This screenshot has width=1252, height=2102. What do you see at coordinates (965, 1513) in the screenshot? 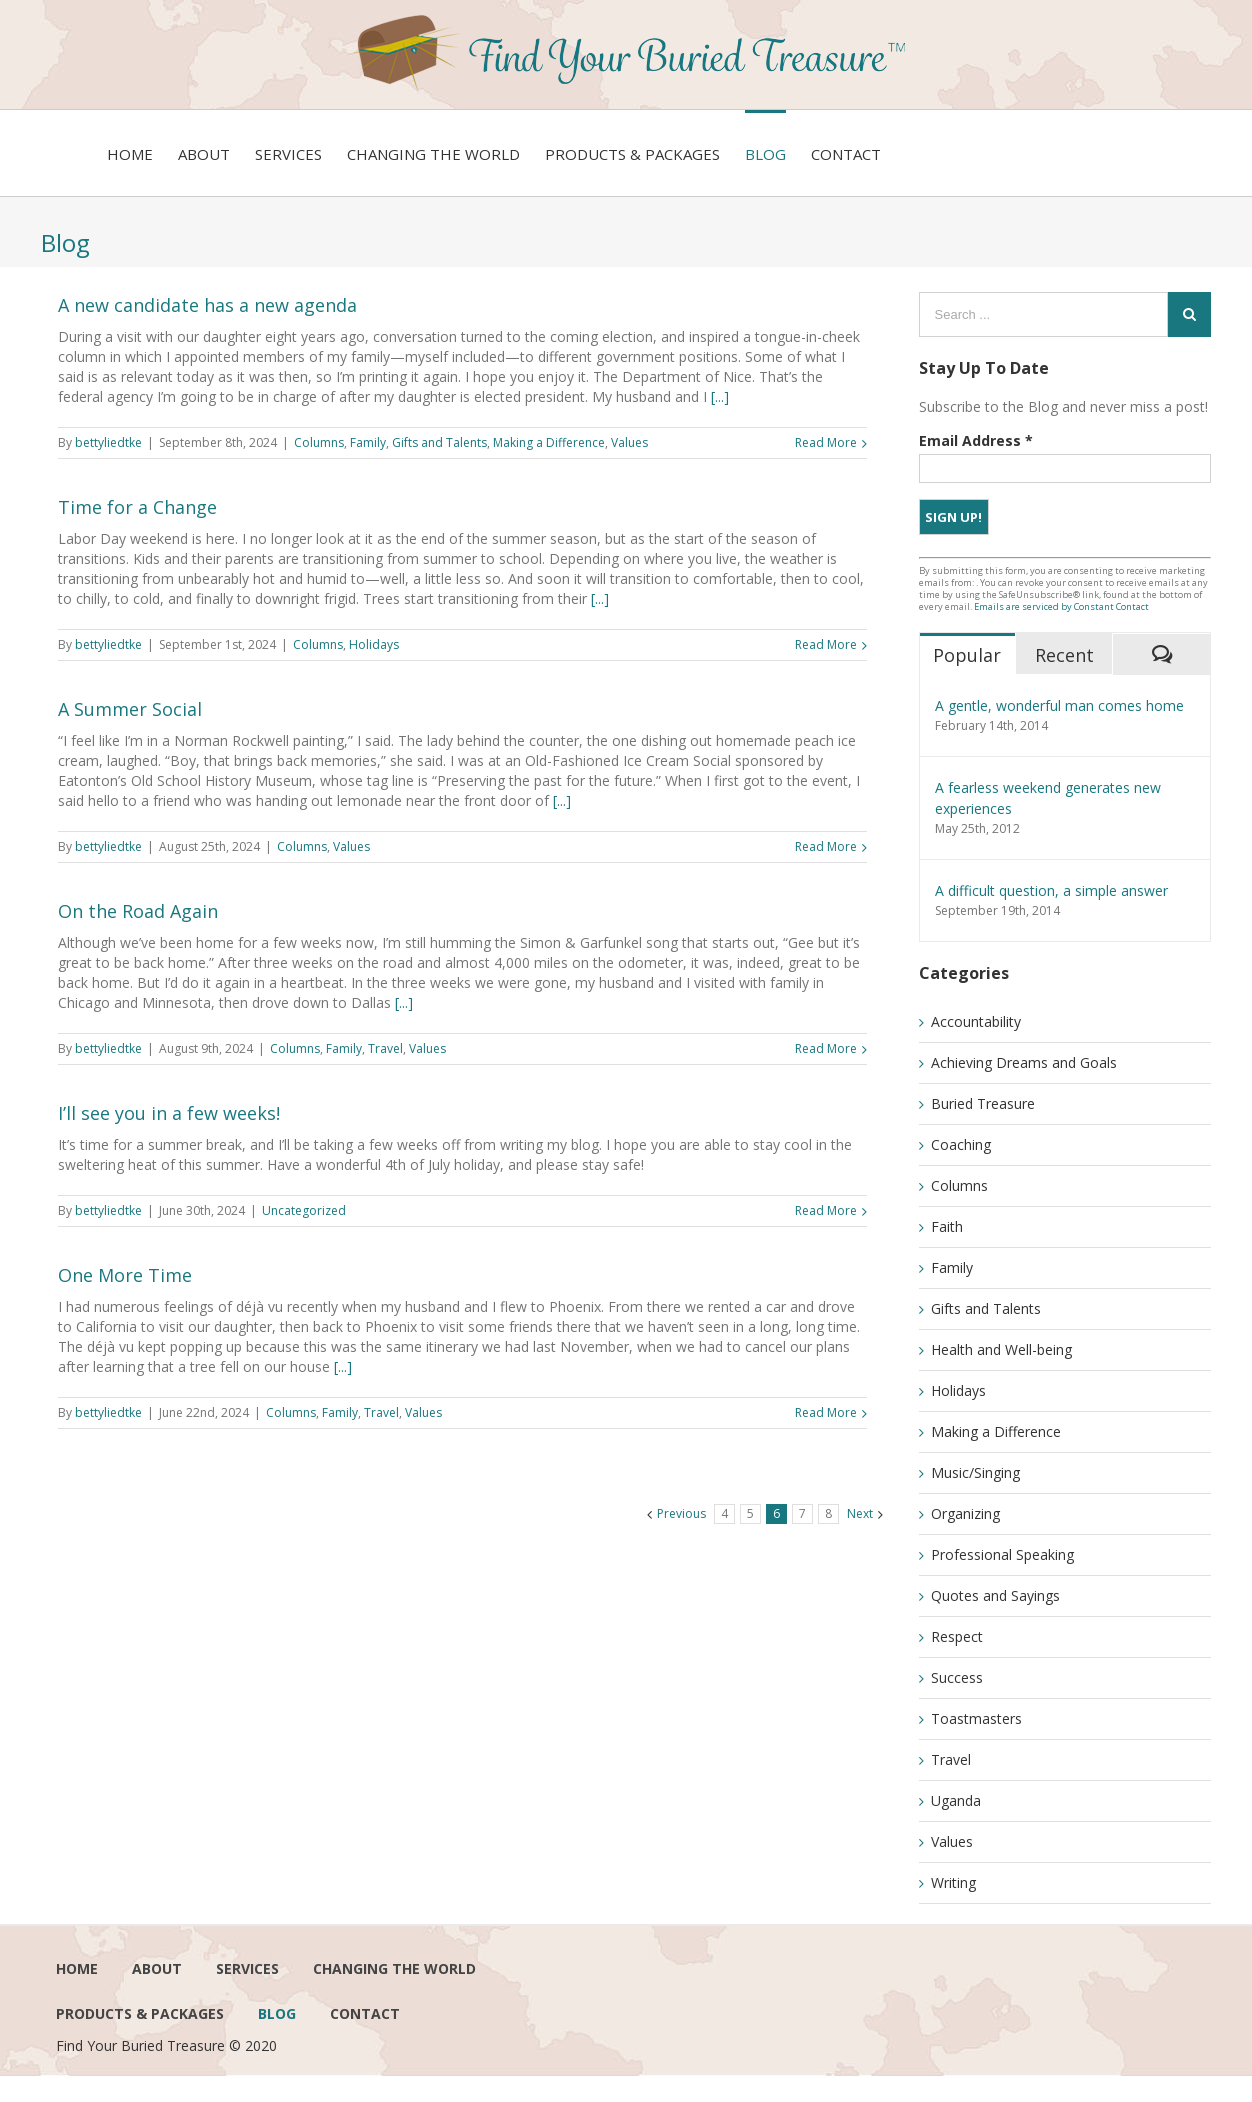
I see `Organizing` at bounding box center [965, 1513].